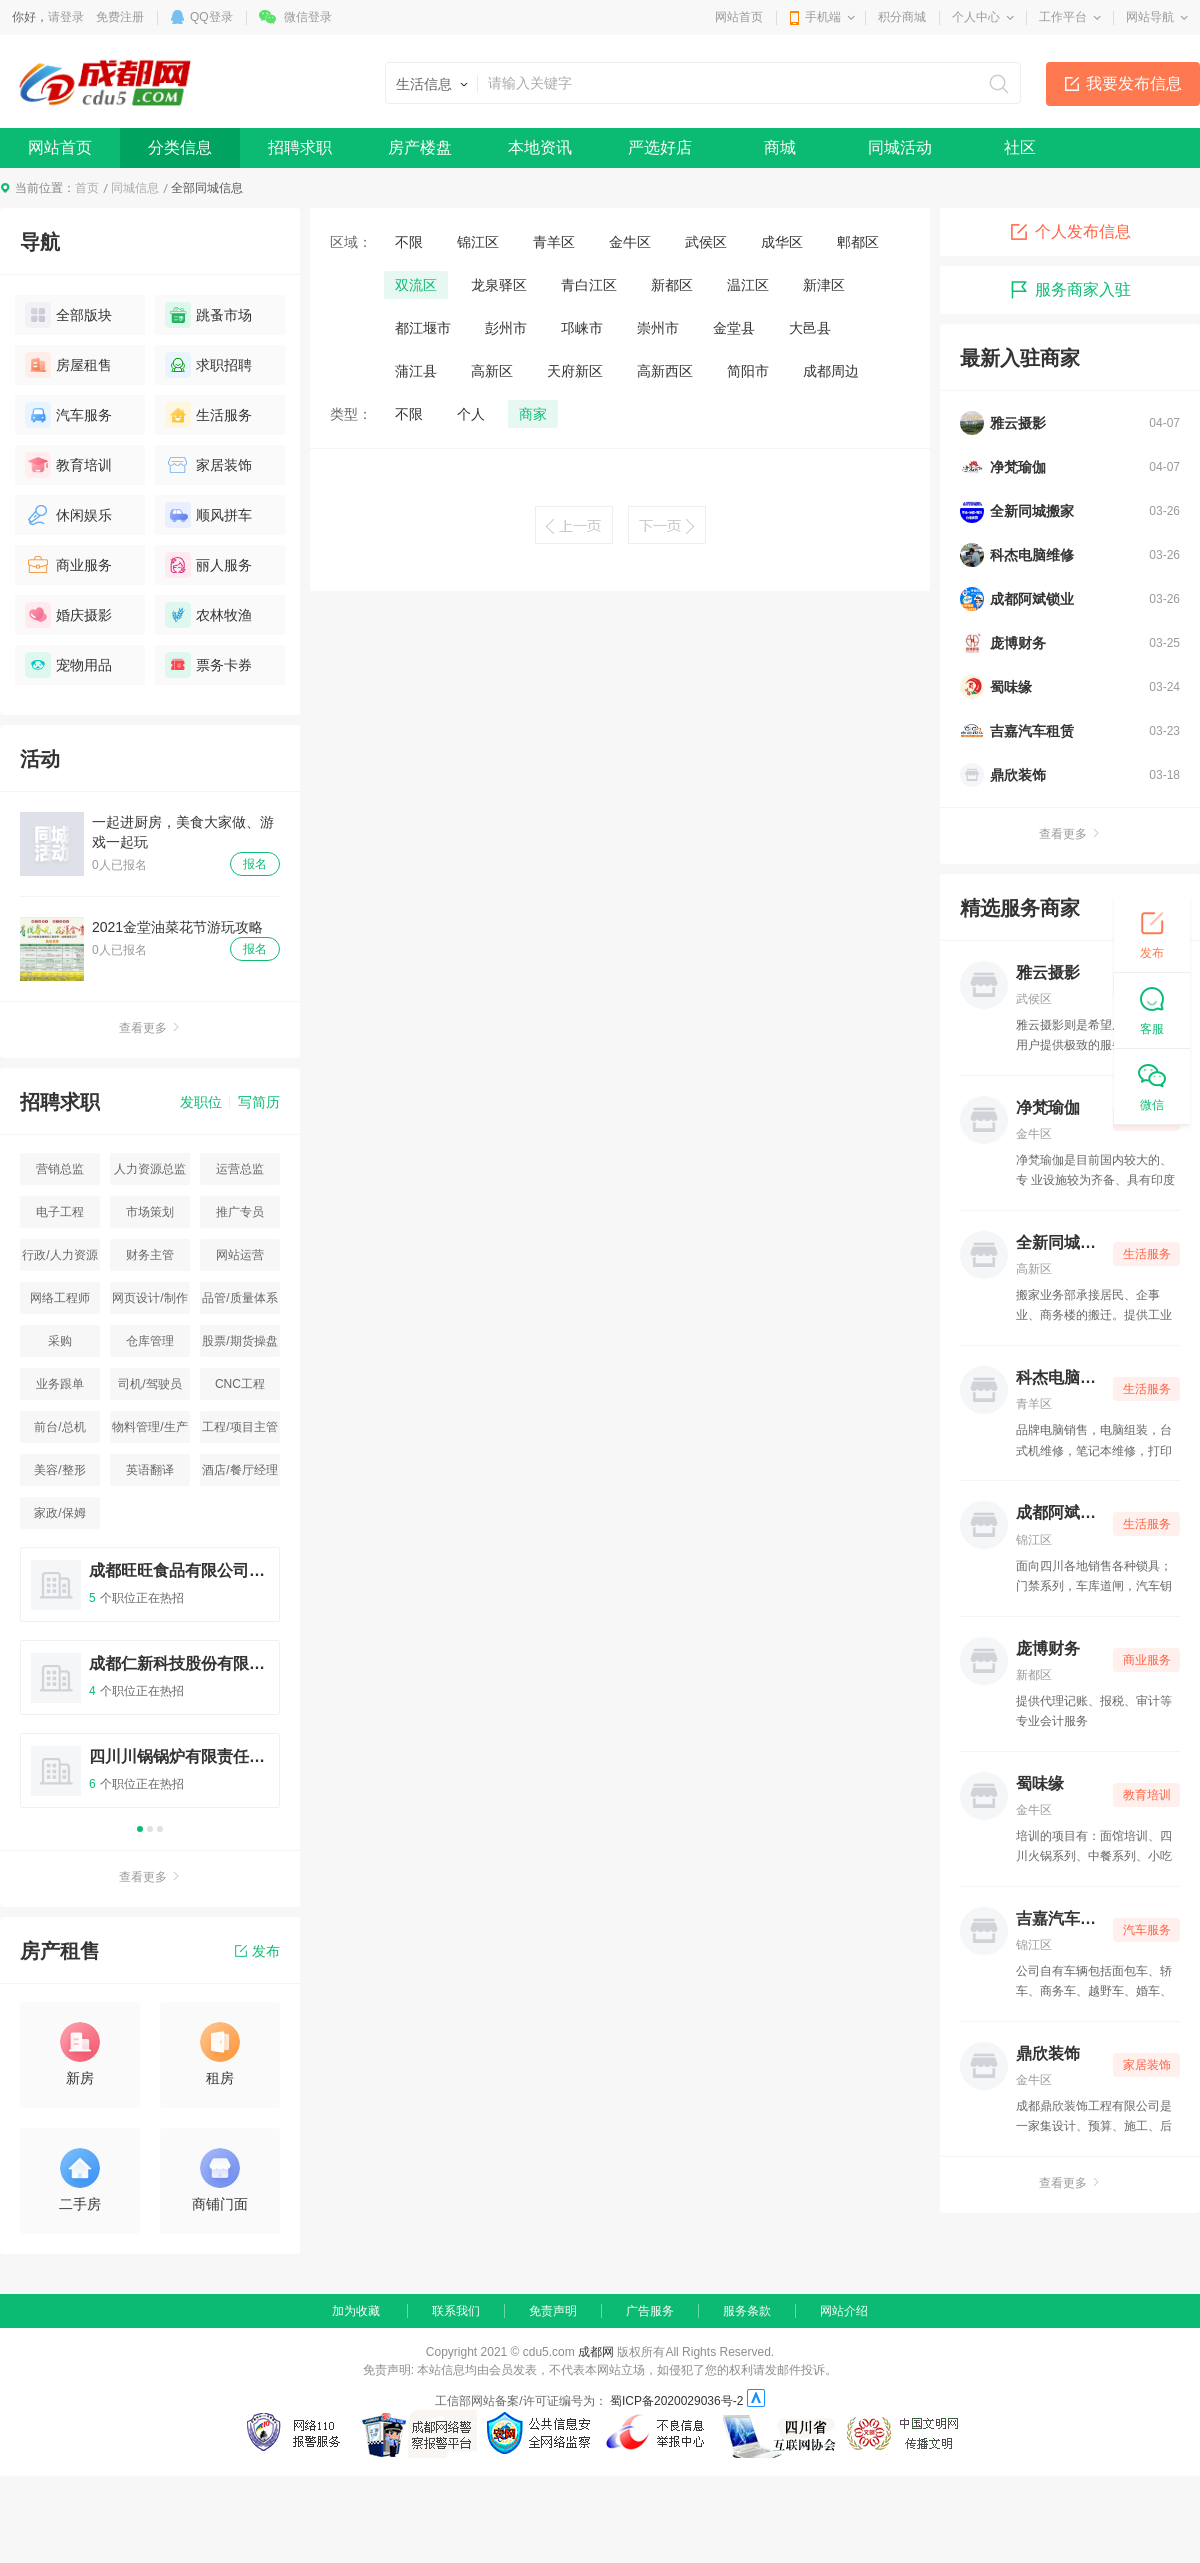  I want to click on 蒲江县, so click(416, 371).